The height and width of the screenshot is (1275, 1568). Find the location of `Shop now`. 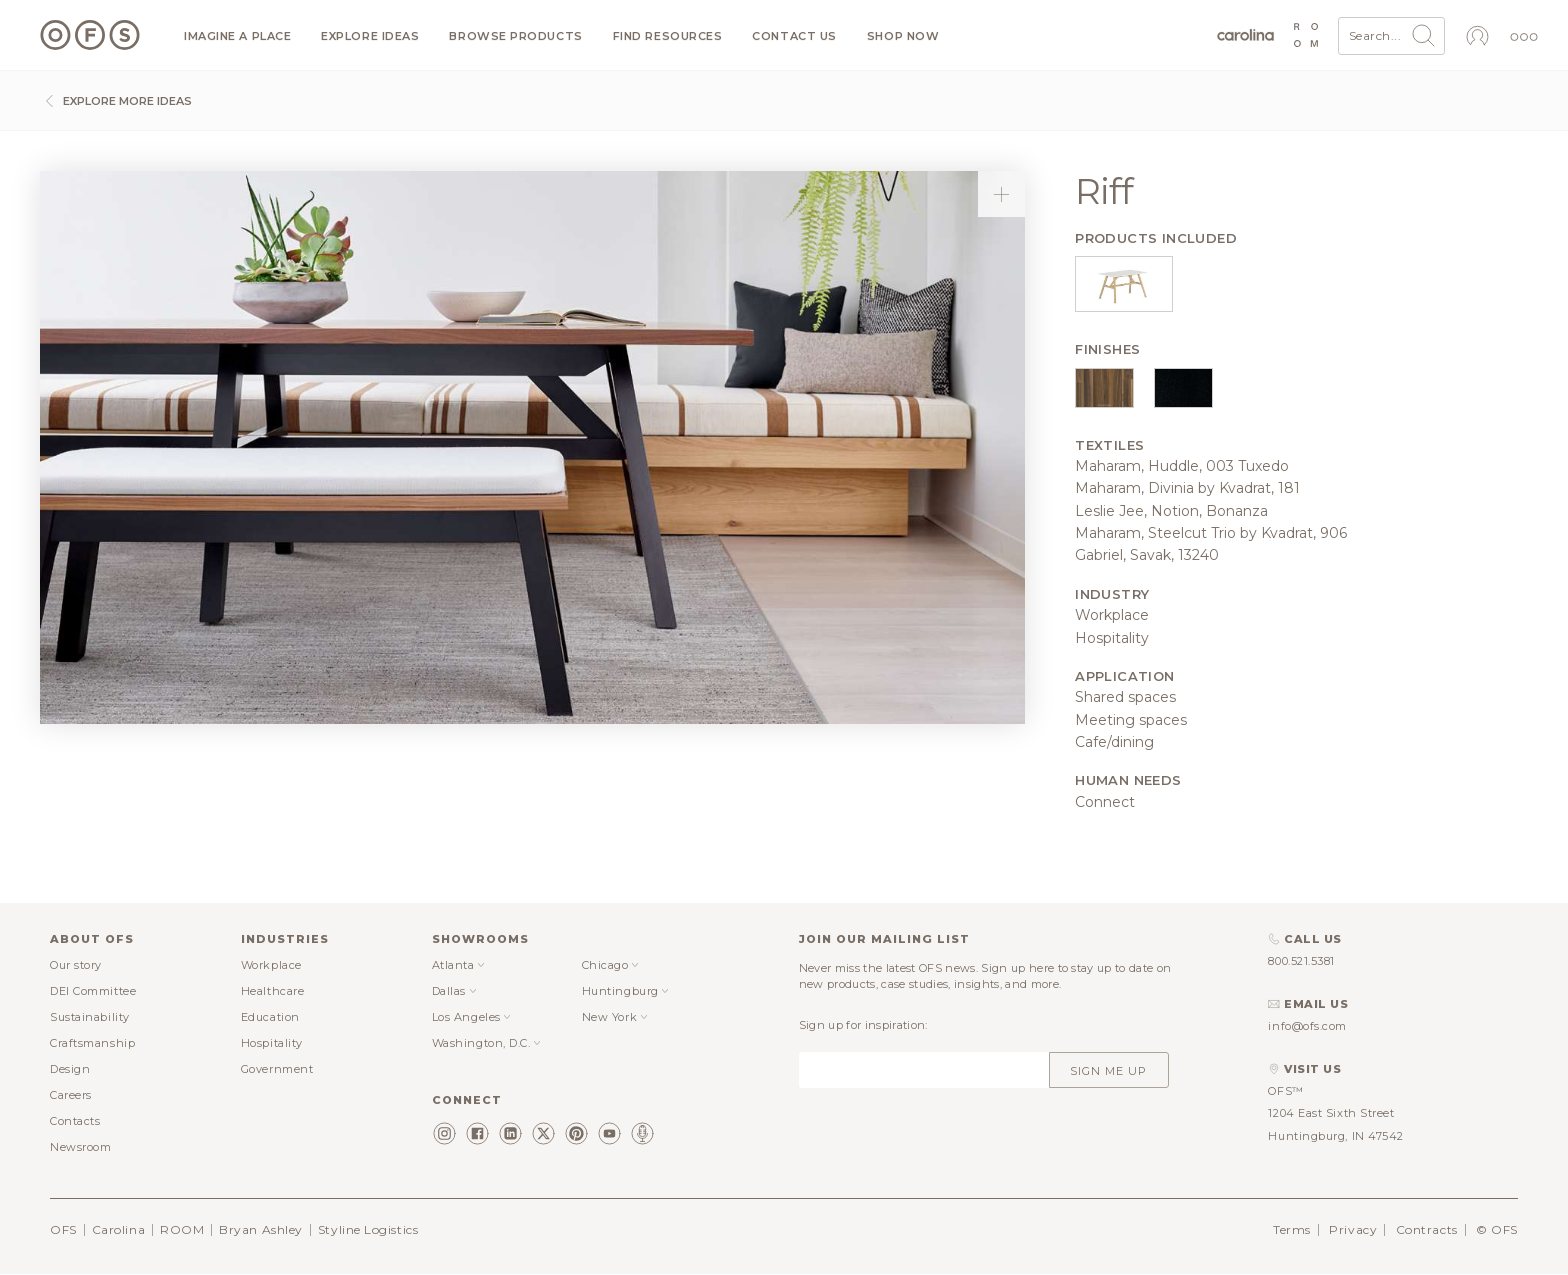

Shop now is located at coordinates (903, 36).